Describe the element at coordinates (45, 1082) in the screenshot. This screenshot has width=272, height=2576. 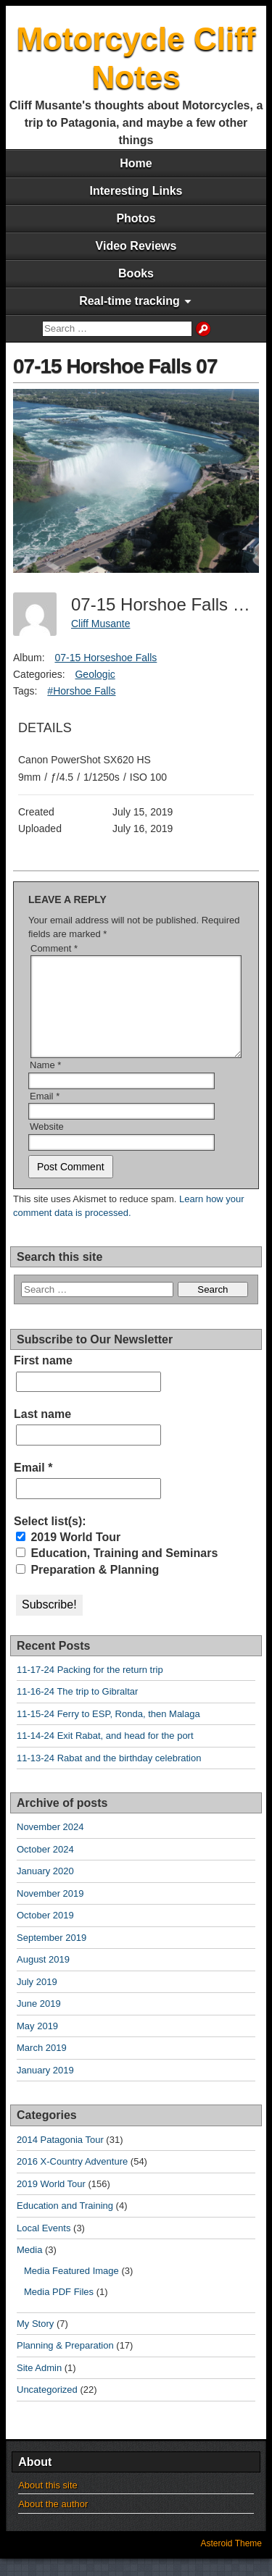
I see `Name` at that location.